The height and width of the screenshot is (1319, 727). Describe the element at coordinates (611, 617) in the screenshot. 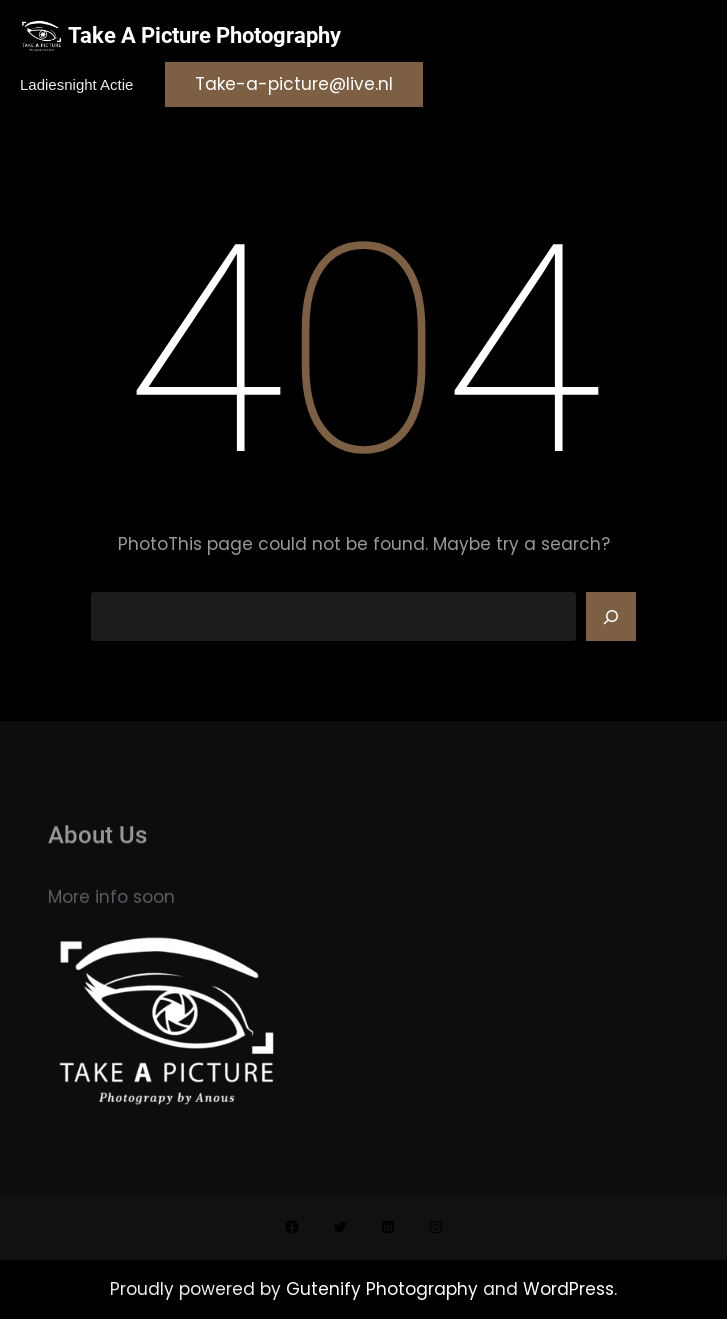

I see `[Search]` at that location.